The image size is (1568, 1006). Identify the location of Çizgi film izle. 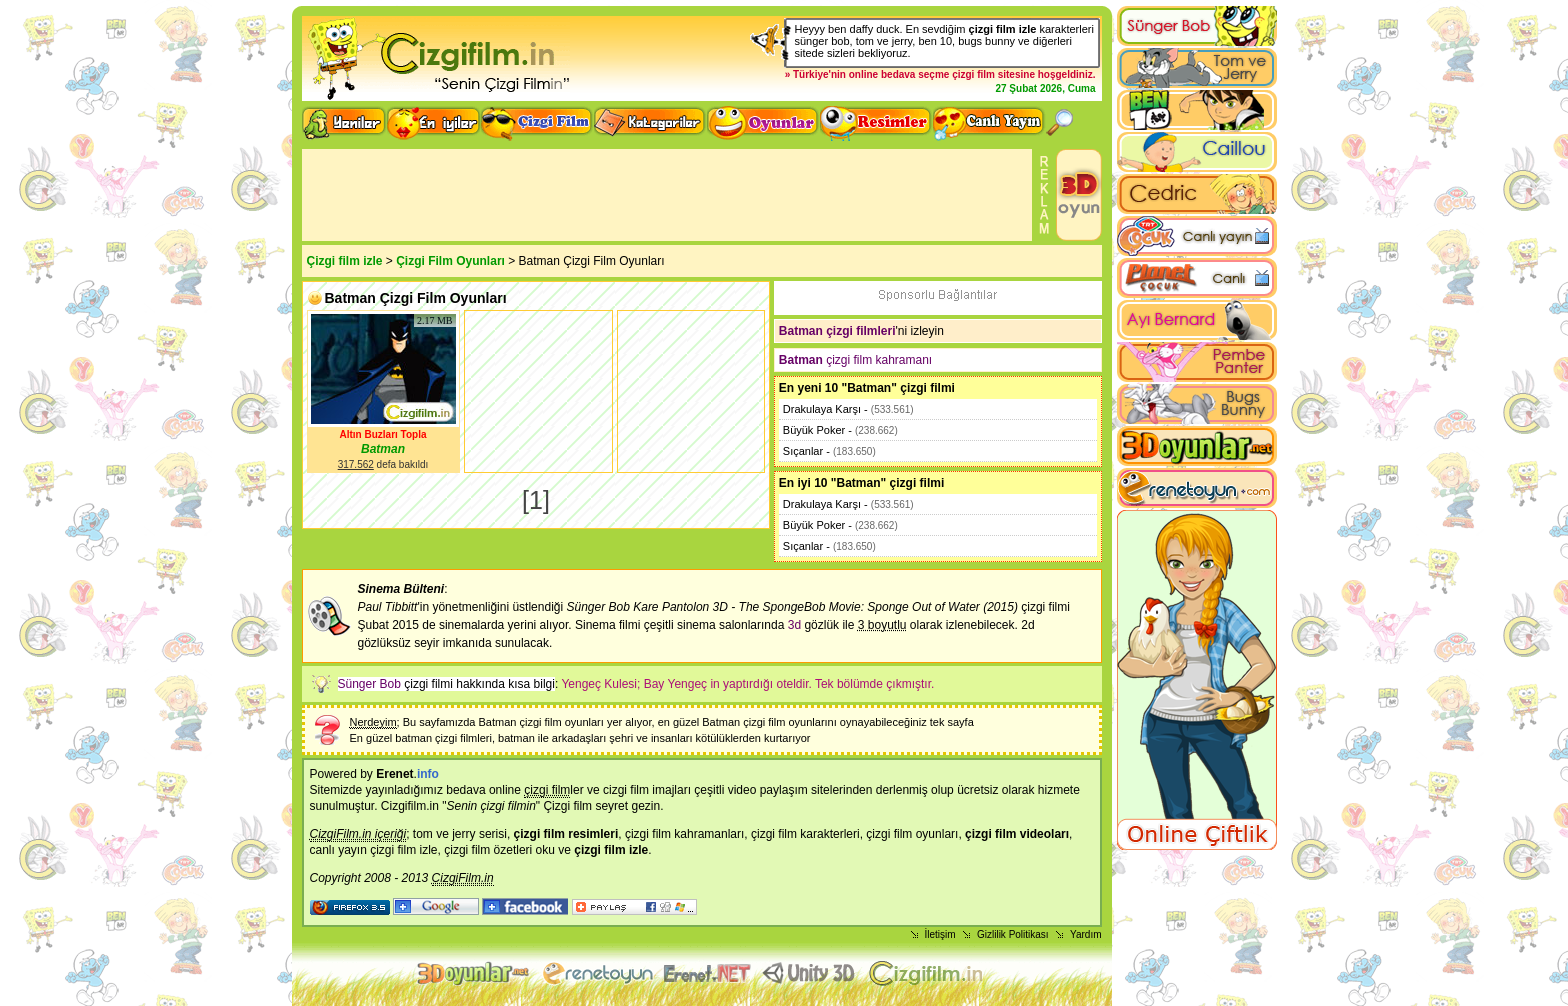
(345, 261).